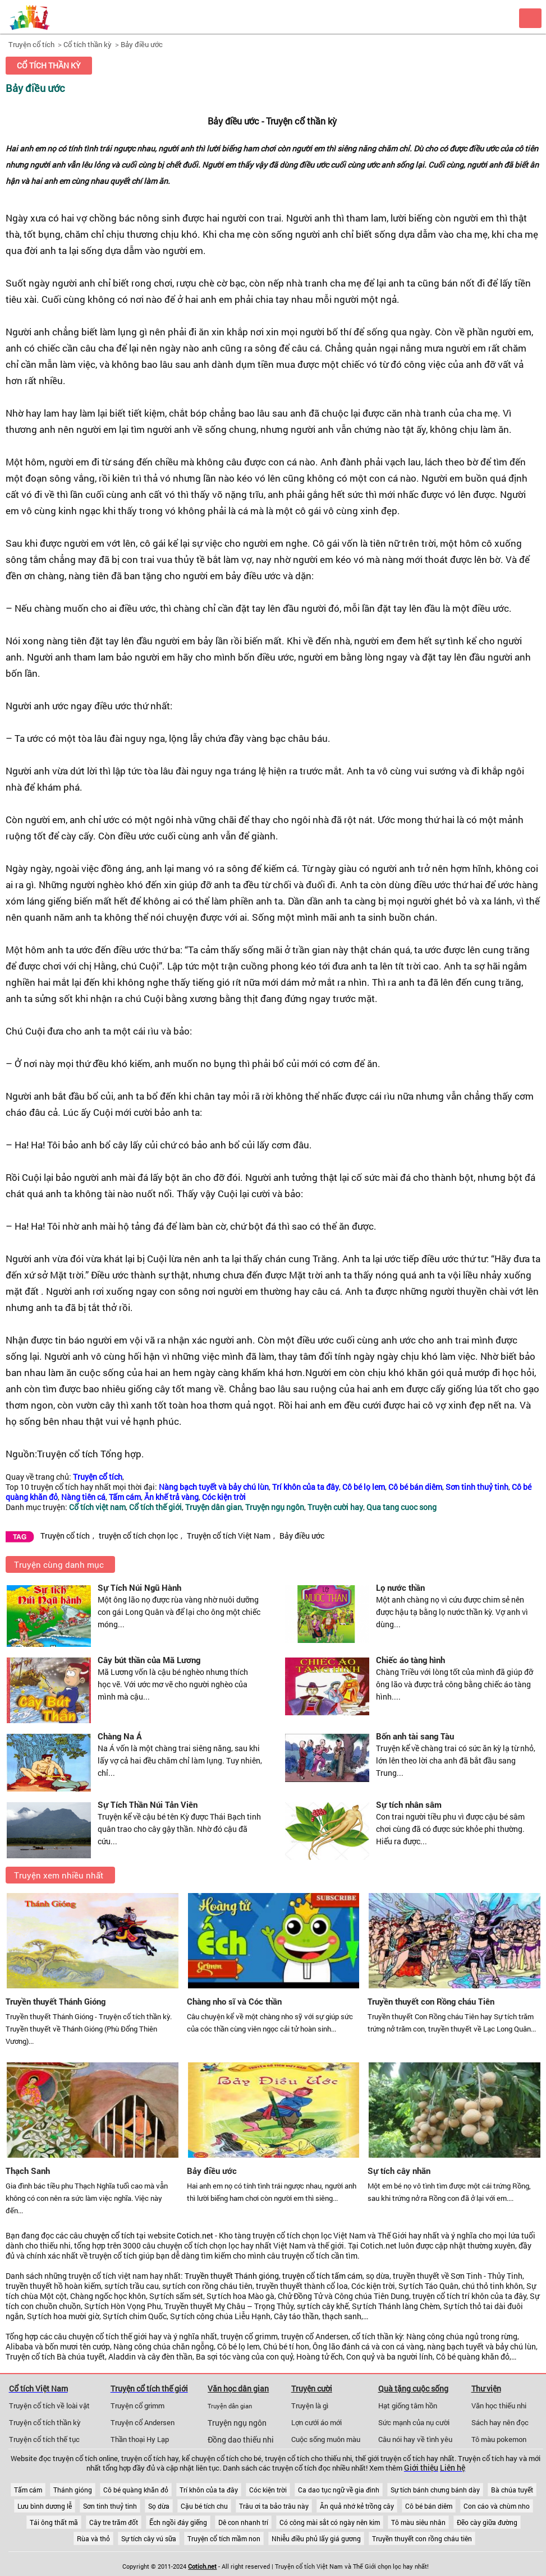 This screenshot has height=2576, width=546. Describe the element at coordinates (409, 1804) in the screenshot. I see `Sự tích nhân sâm` at that location.